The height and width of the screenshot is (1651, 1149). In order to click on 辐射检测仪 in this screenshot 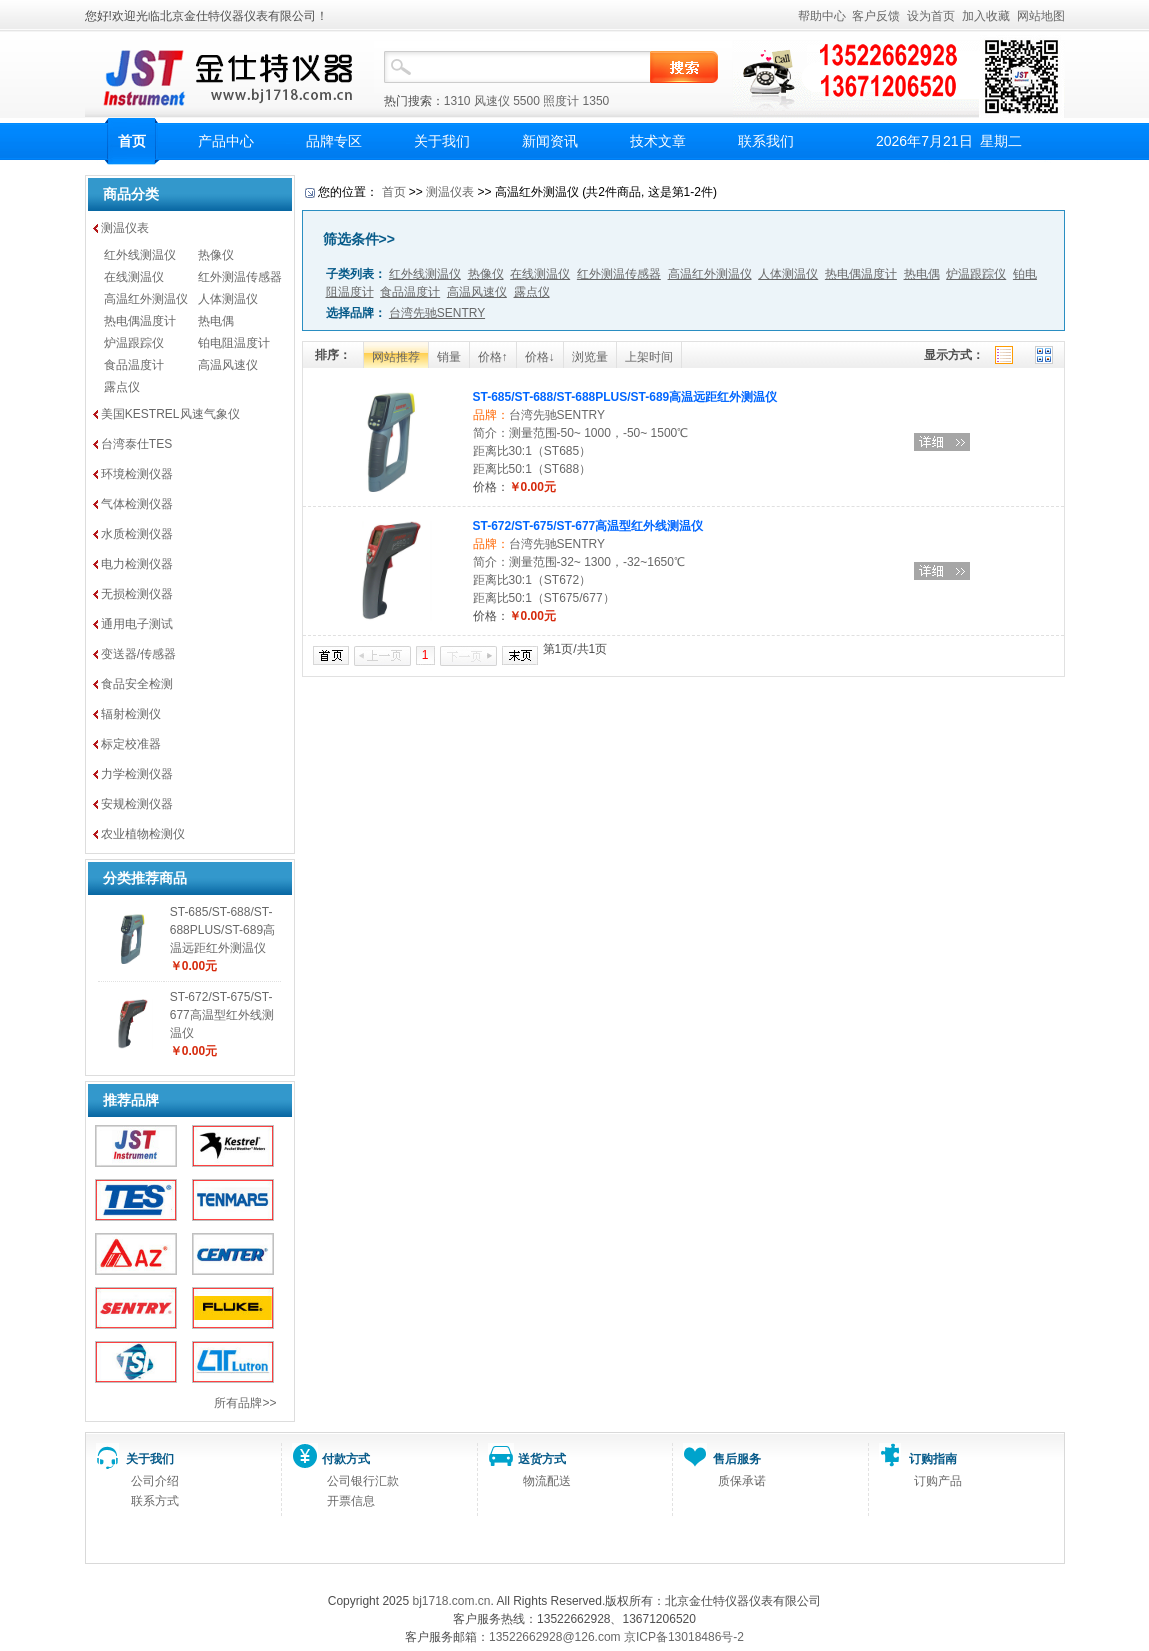, I will do `click(131, 714)`.